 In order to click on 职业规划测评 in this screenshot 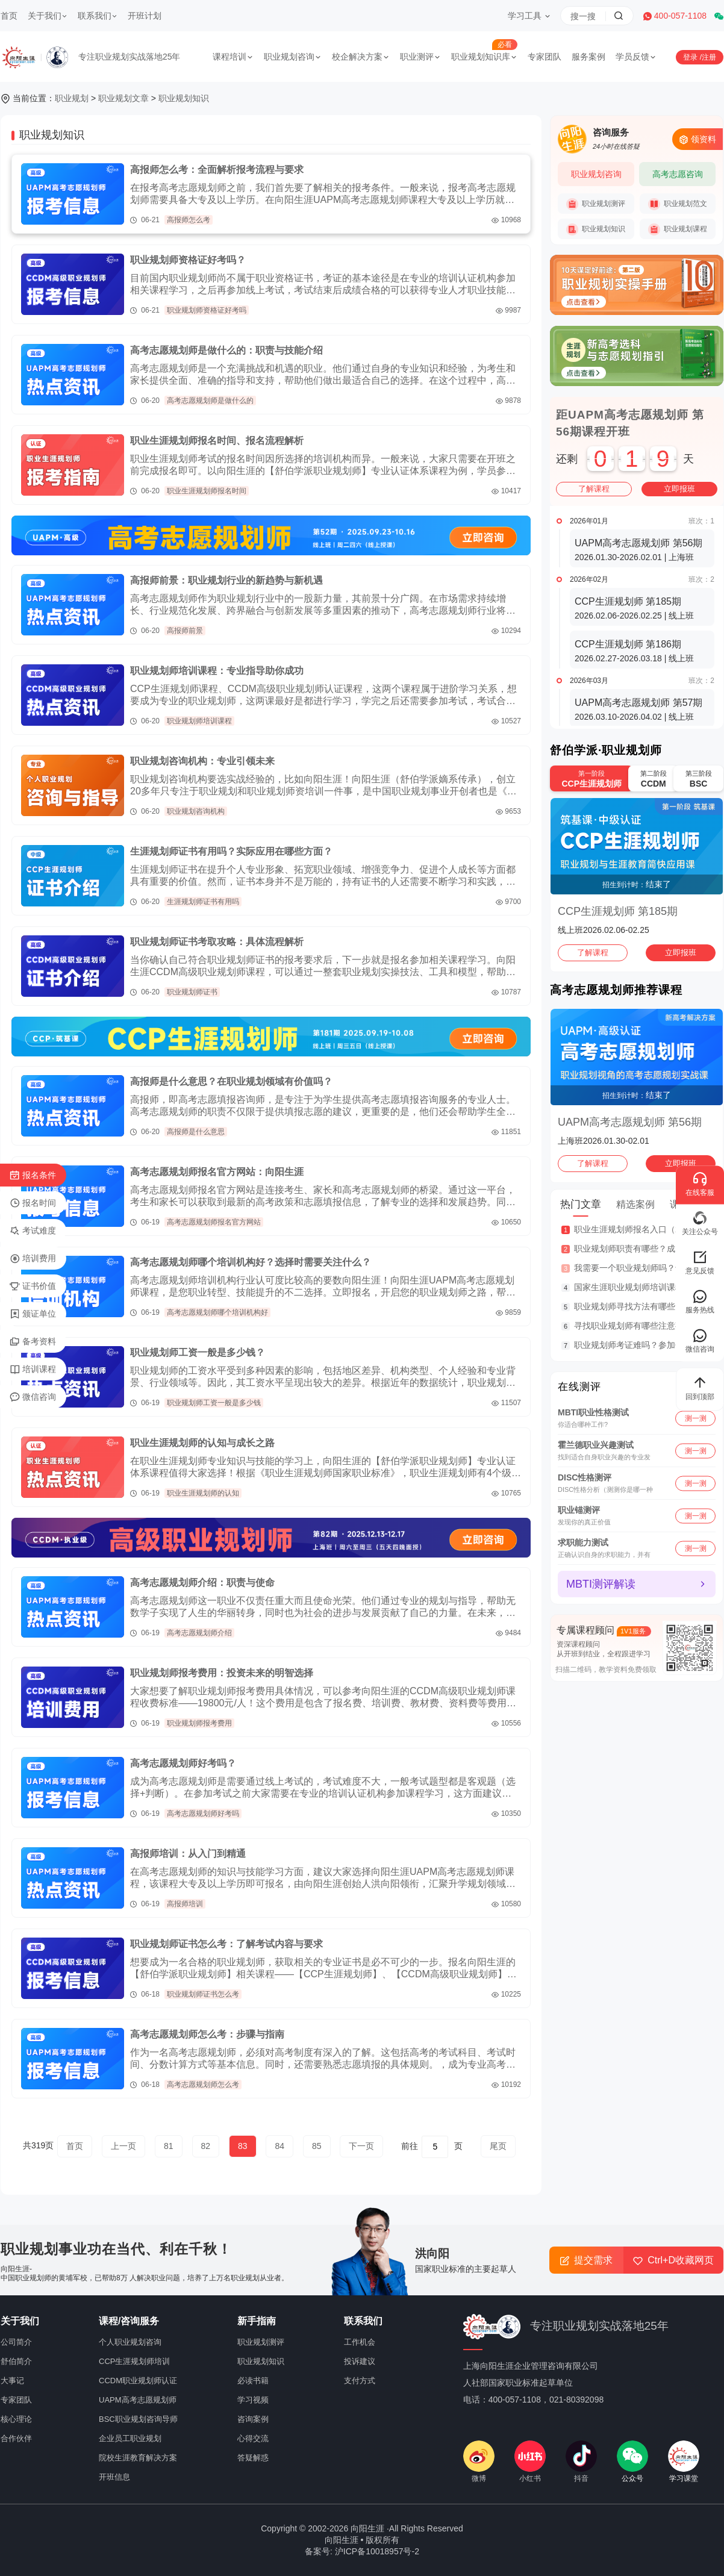, I will do `click(595, 204)`.